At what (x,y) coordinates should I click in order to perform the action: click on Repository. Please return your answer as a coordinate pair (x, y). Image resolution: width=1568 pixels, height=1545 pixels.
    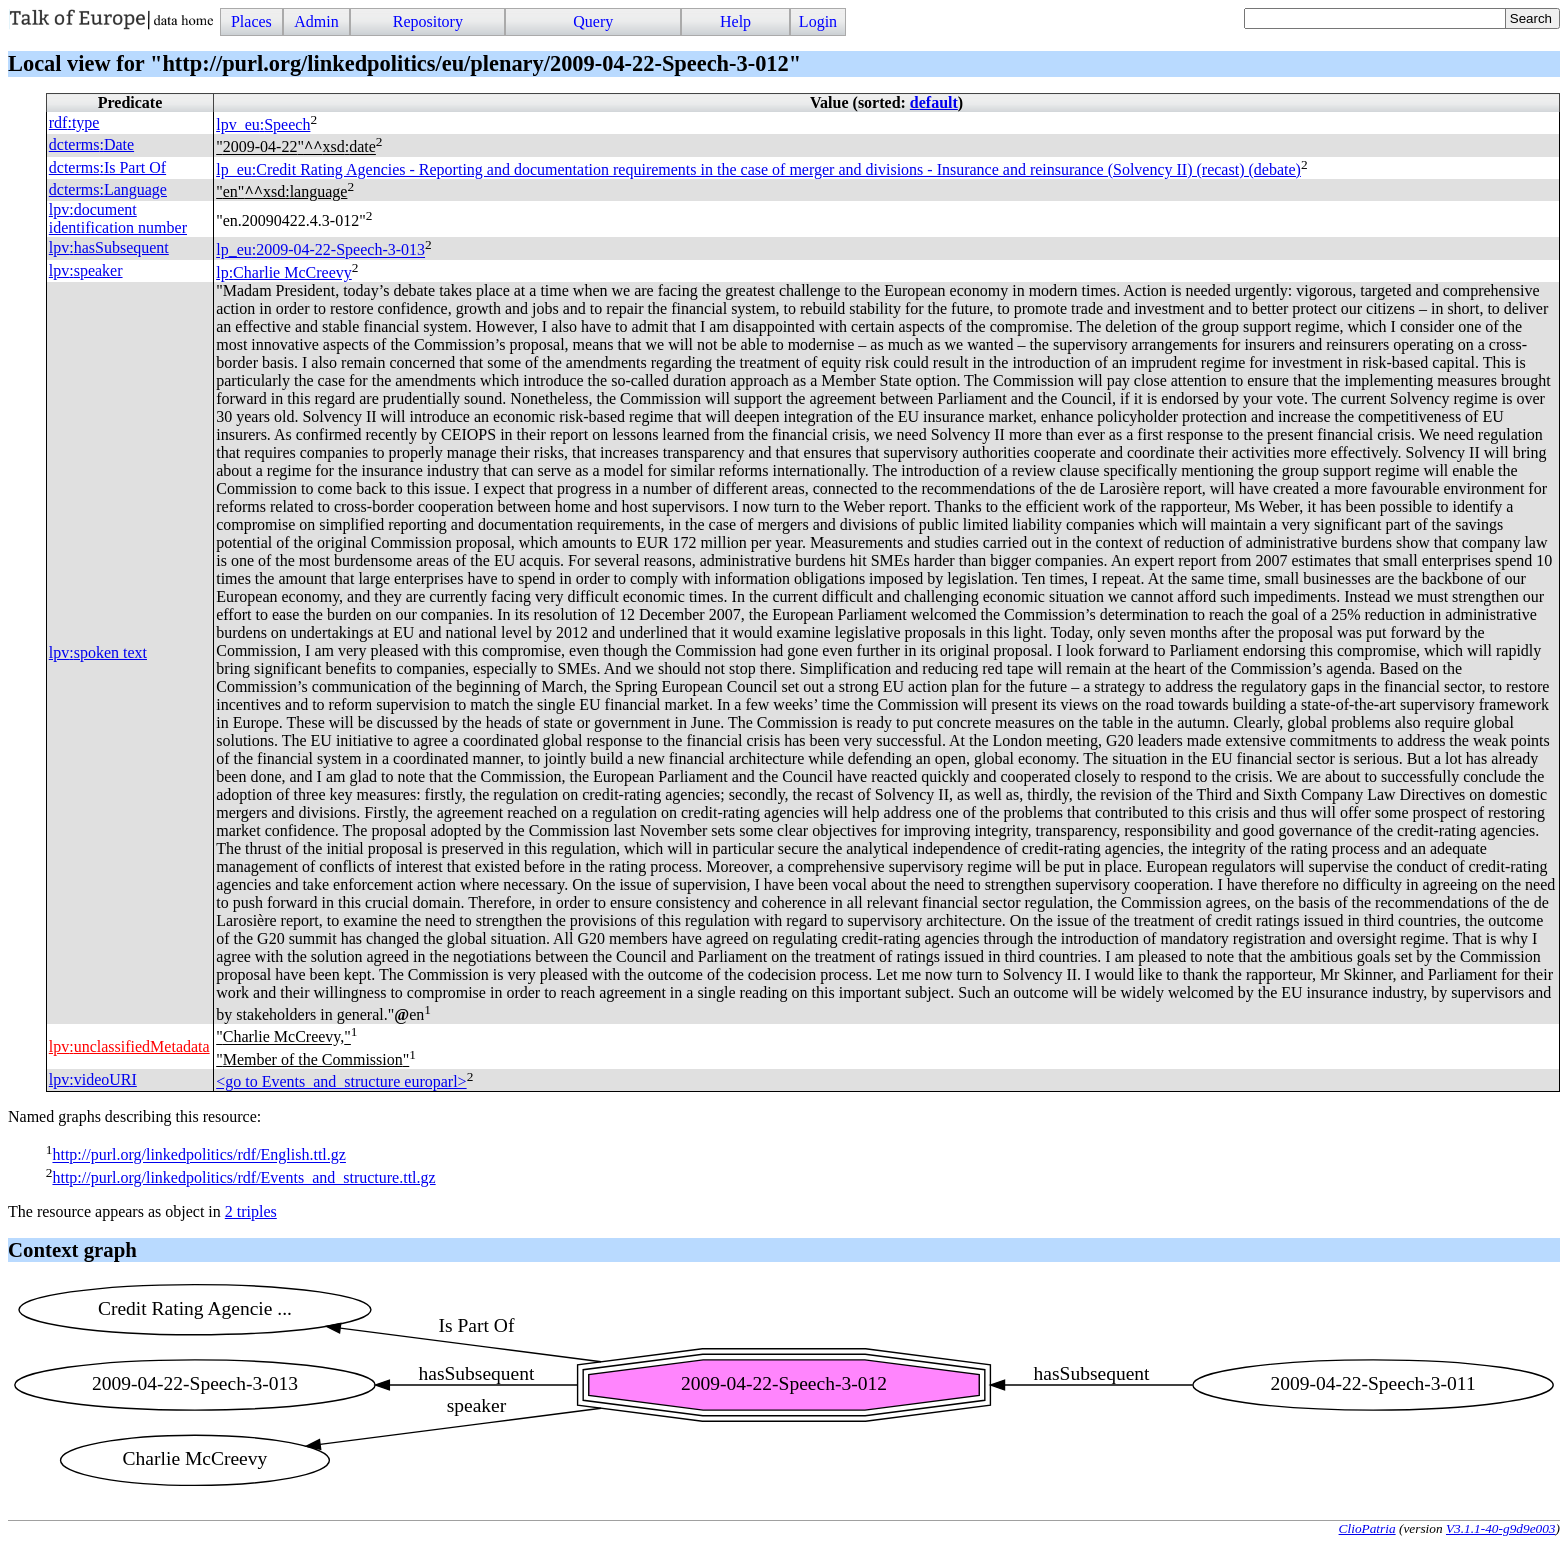
    Looking at the image, I should click on (428, 21).